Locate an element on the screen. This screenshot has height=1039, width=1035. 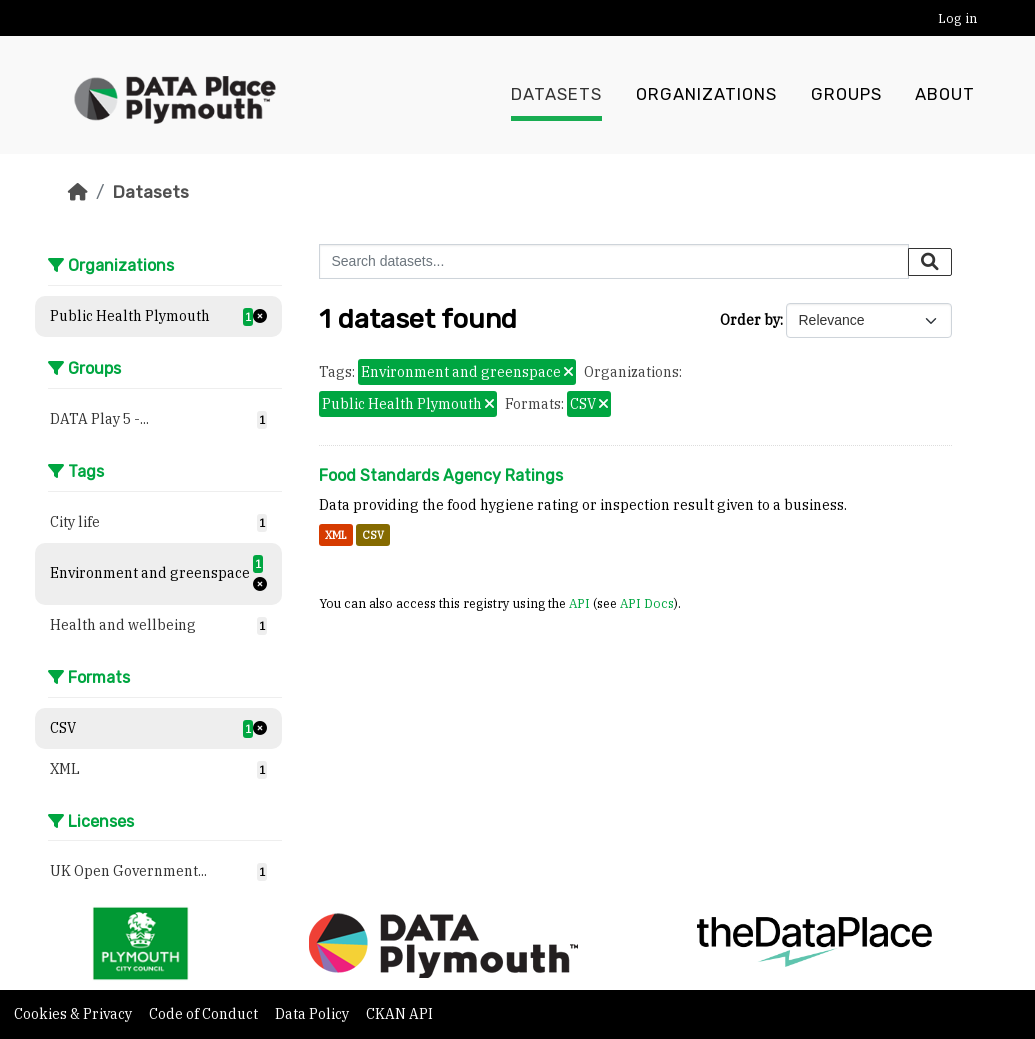
API Docs is located at coordinates (647, 603).